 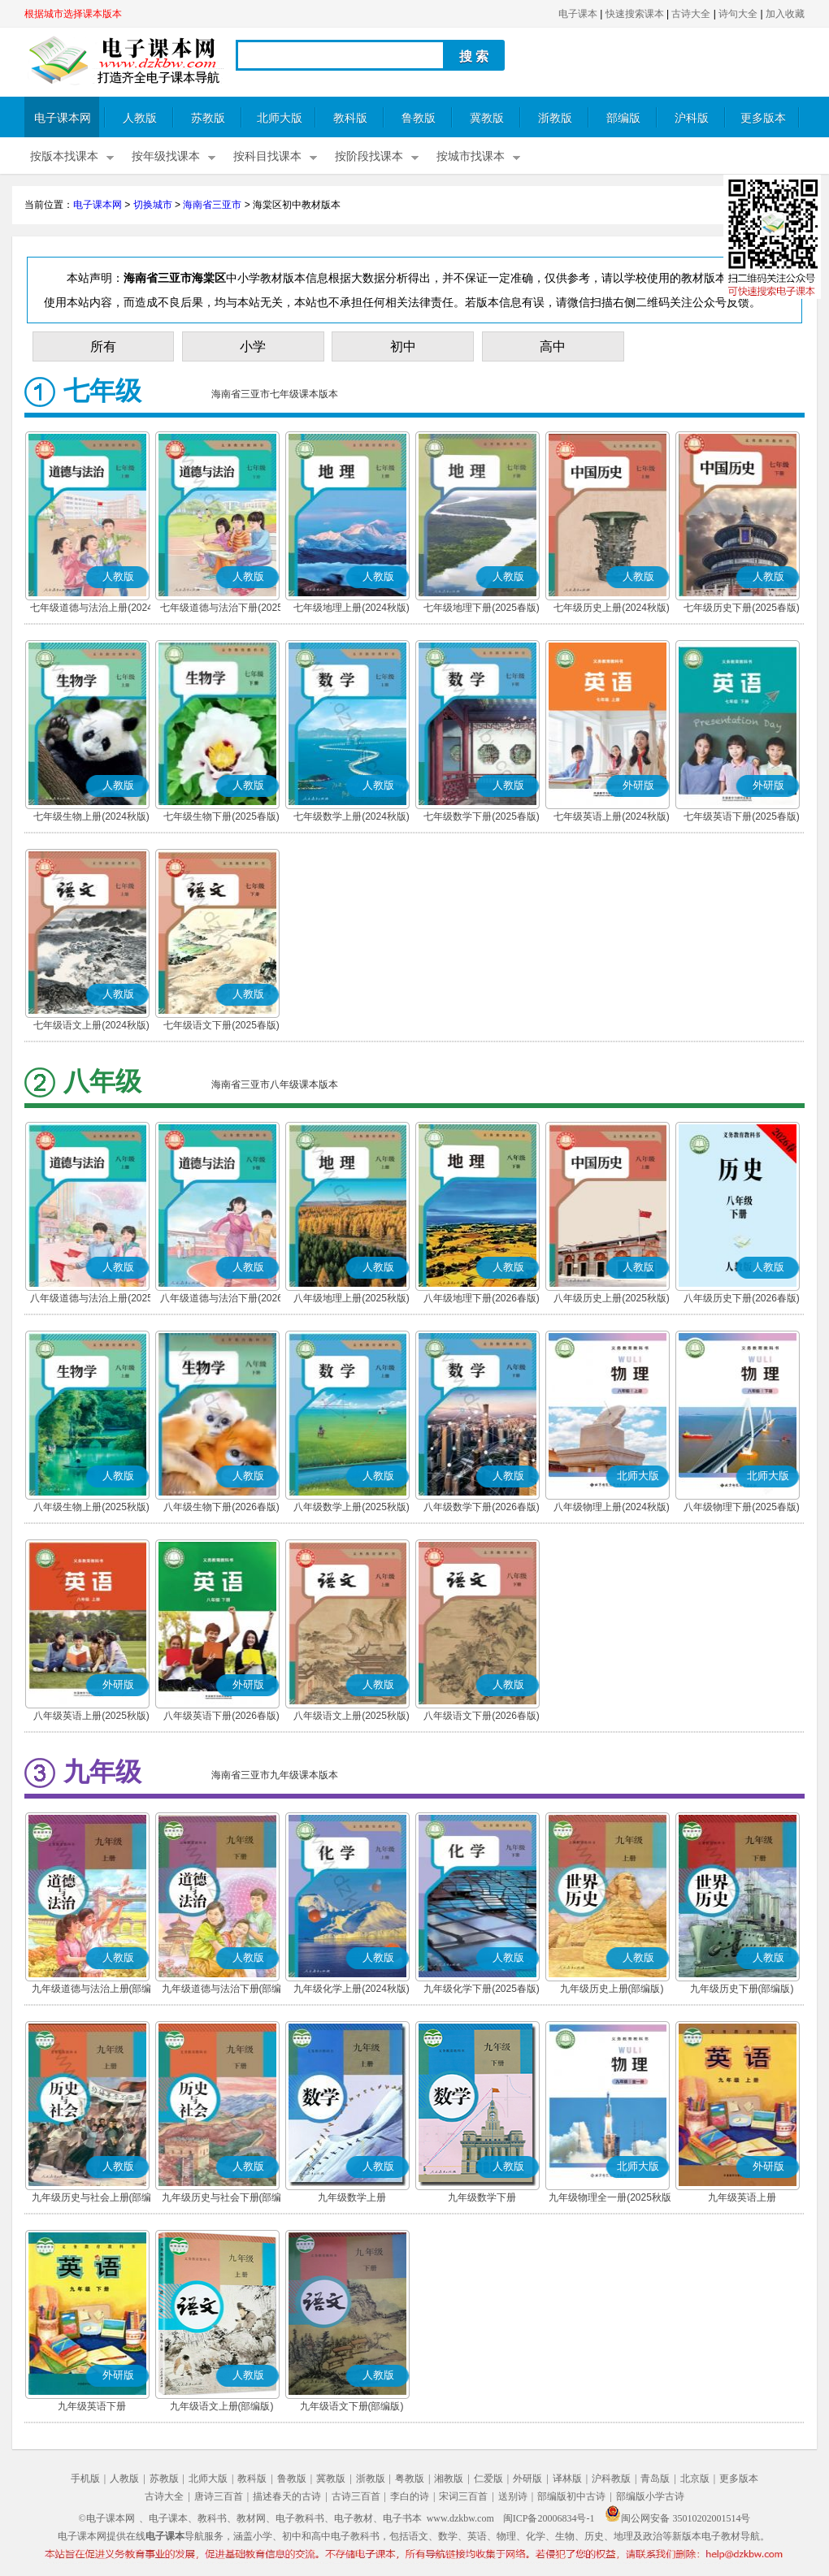 What do you see at coordinates (655, 2478) in the screenshot?
I see `青岛版` at bounding box center [655, 2478].